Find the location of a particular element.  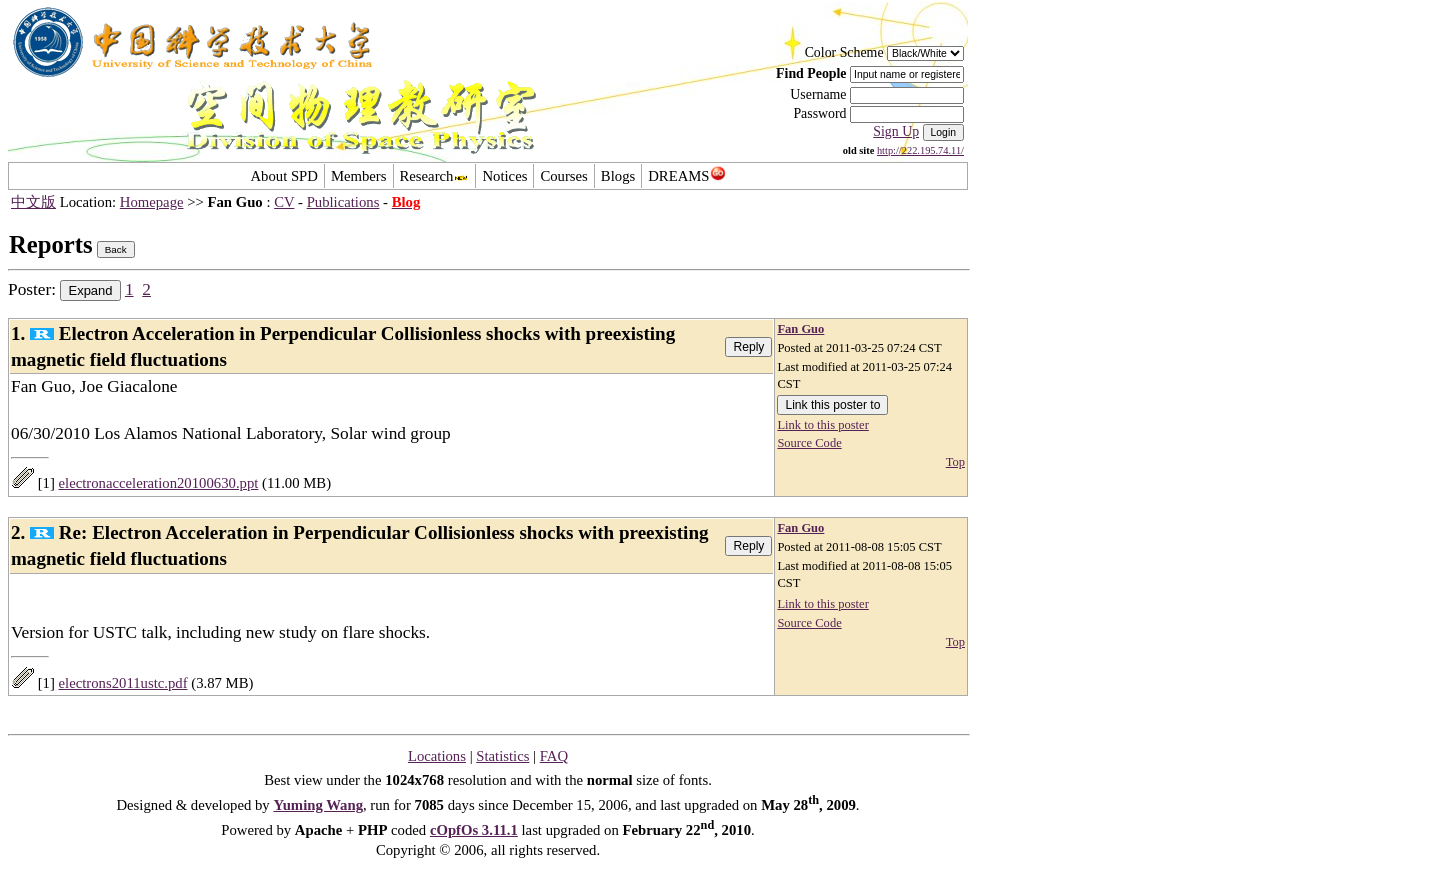

DREAMS is located at coordinates (686, 176).